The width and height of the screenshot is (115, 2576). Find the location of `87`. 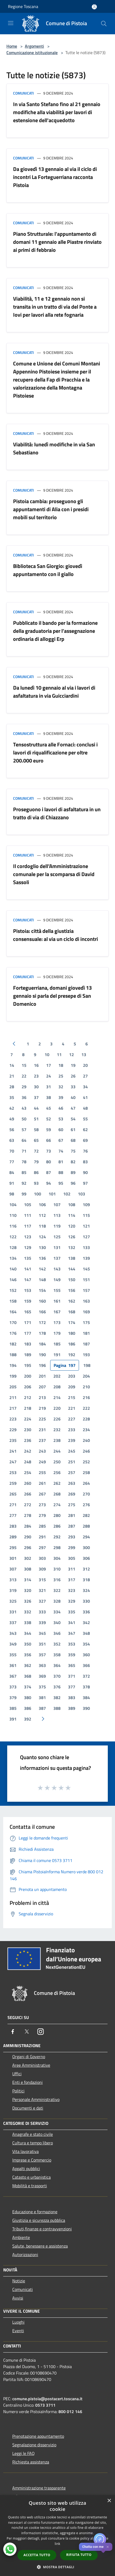

87 is located at coordinates (48, 1172).